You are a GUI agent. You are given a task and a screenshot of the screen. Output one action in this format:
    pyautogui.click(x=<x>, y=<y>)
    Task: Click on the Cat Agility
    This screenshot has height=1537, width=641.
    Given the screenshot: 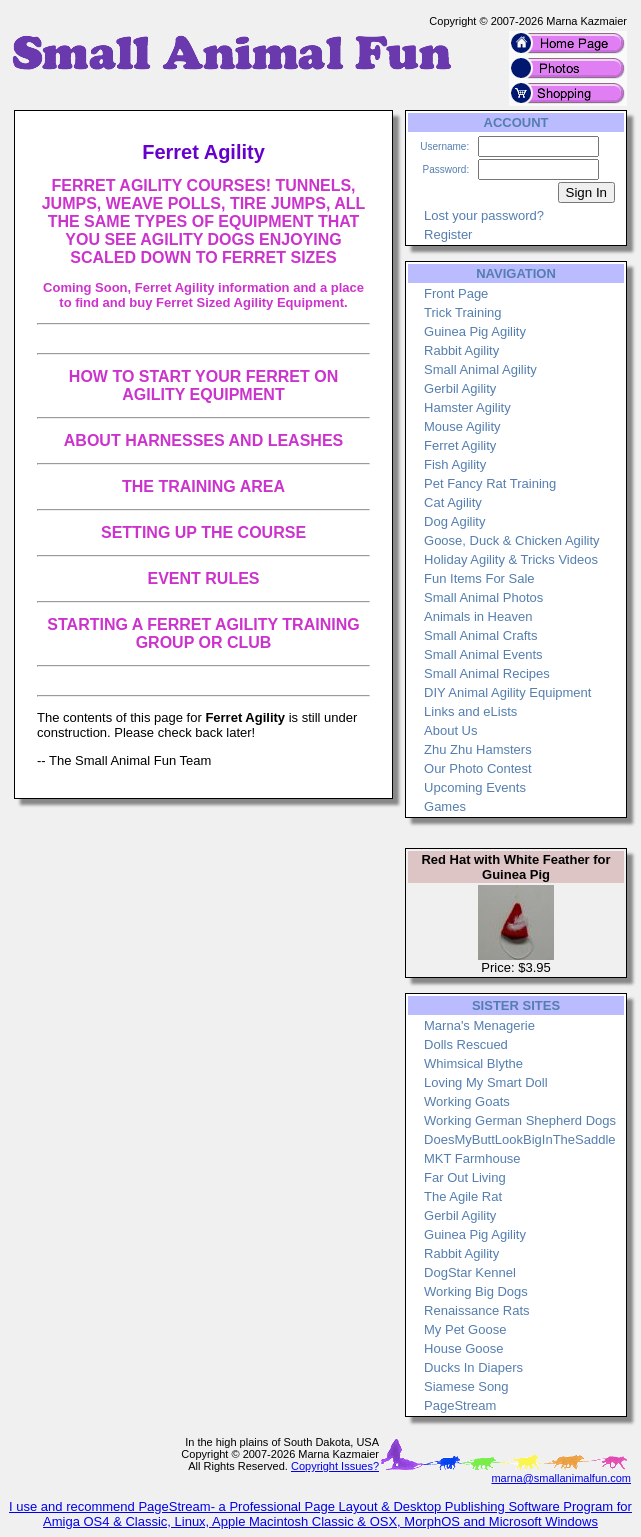 What is the action you would take?
    pyautogui.click(x=453, y=502)
    